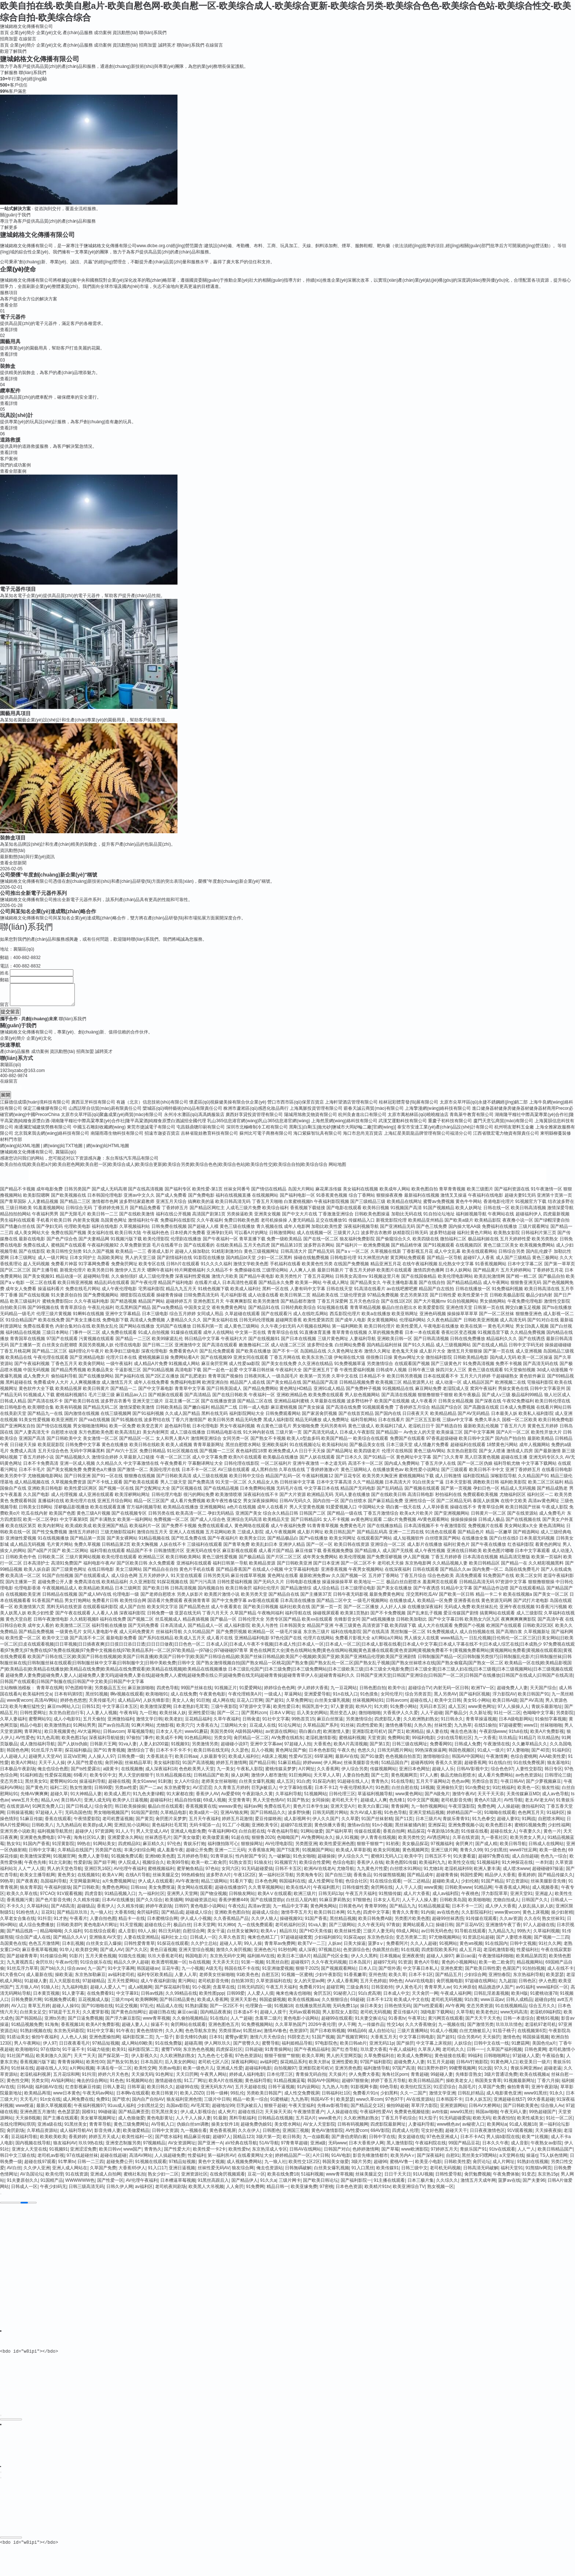  Describe the element at coordinates (236, 1548) in the screenshot. I see `国产青草免费` at that location.